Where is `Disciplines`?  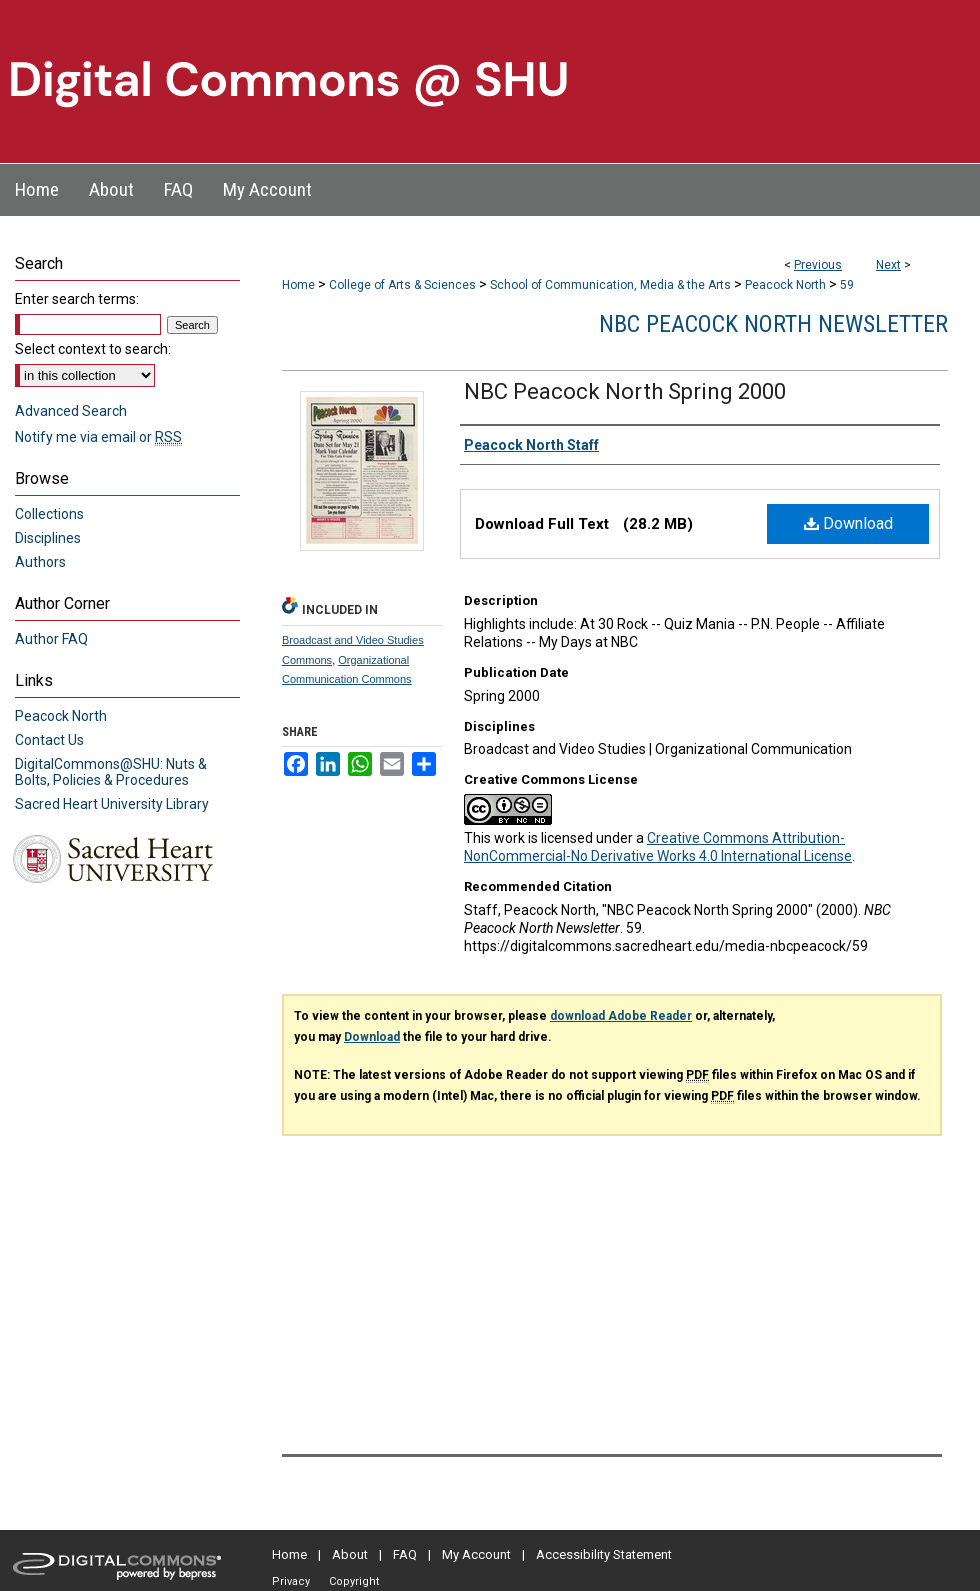 Disciplines is located at coordinates (48, 538).